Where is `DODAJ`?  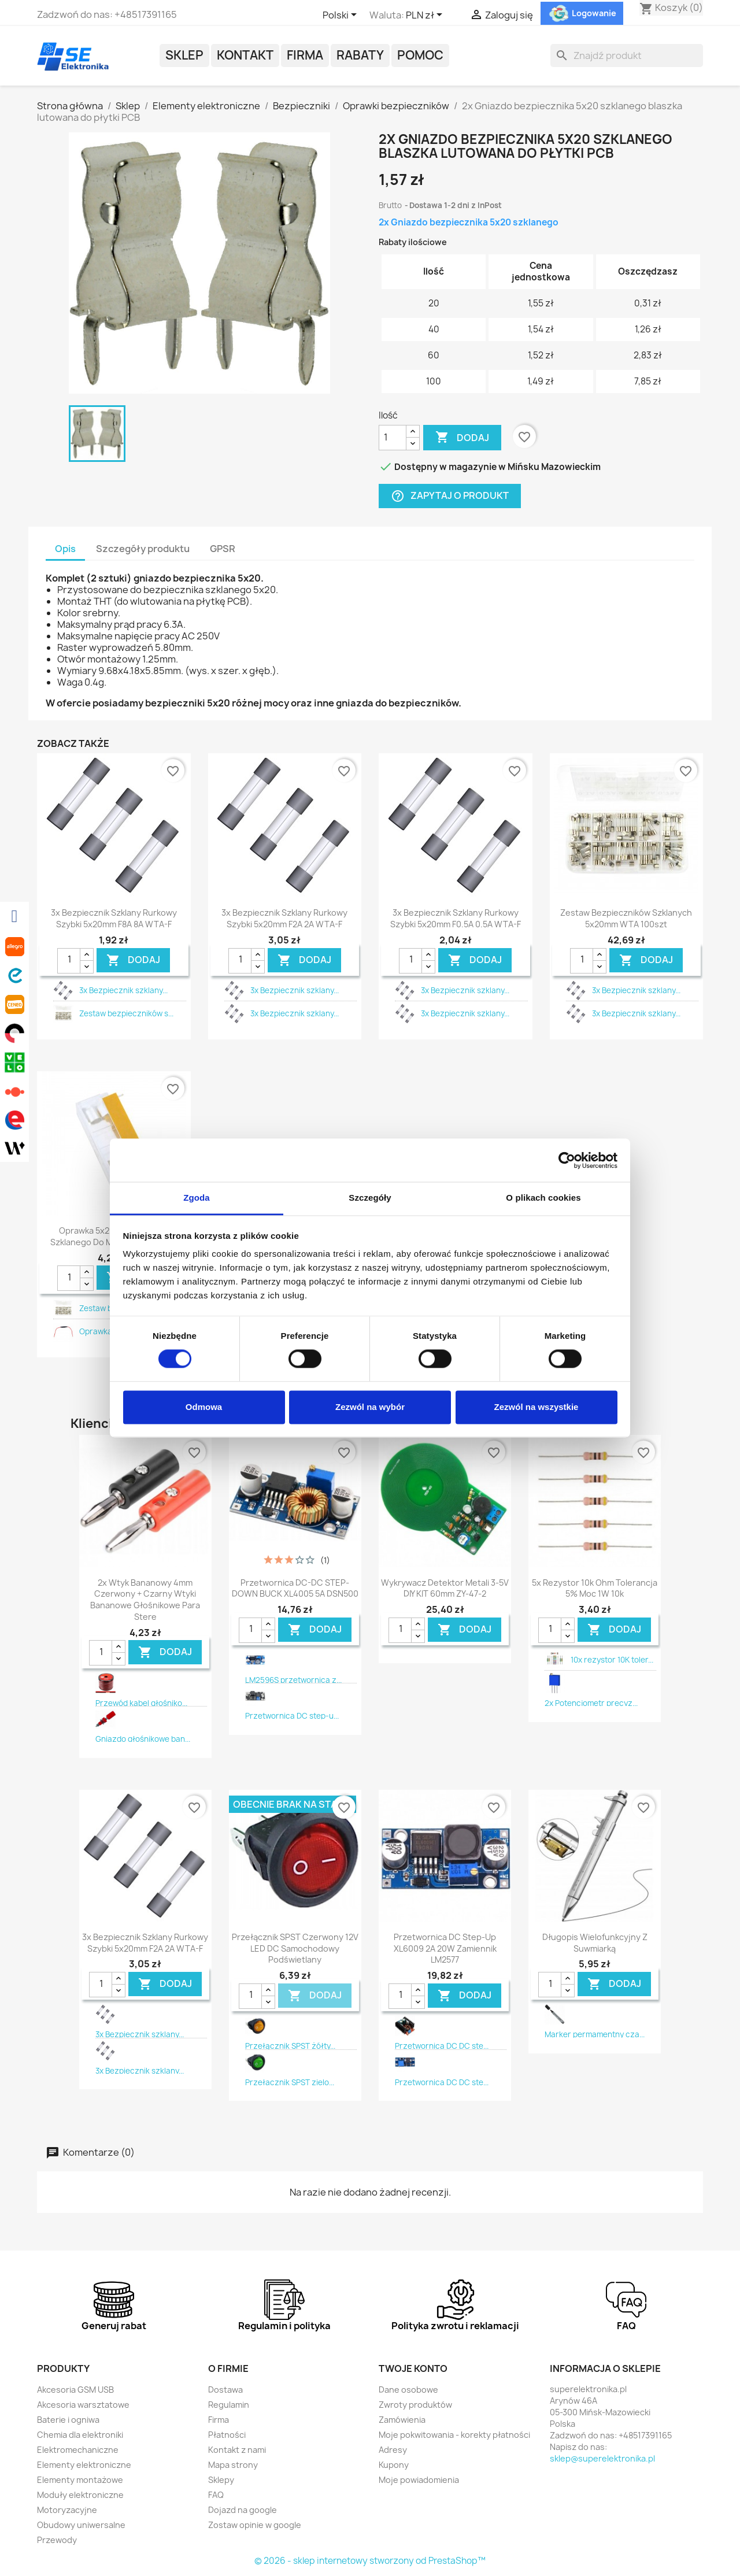 DODAJ is located at coordinates (133, 960).